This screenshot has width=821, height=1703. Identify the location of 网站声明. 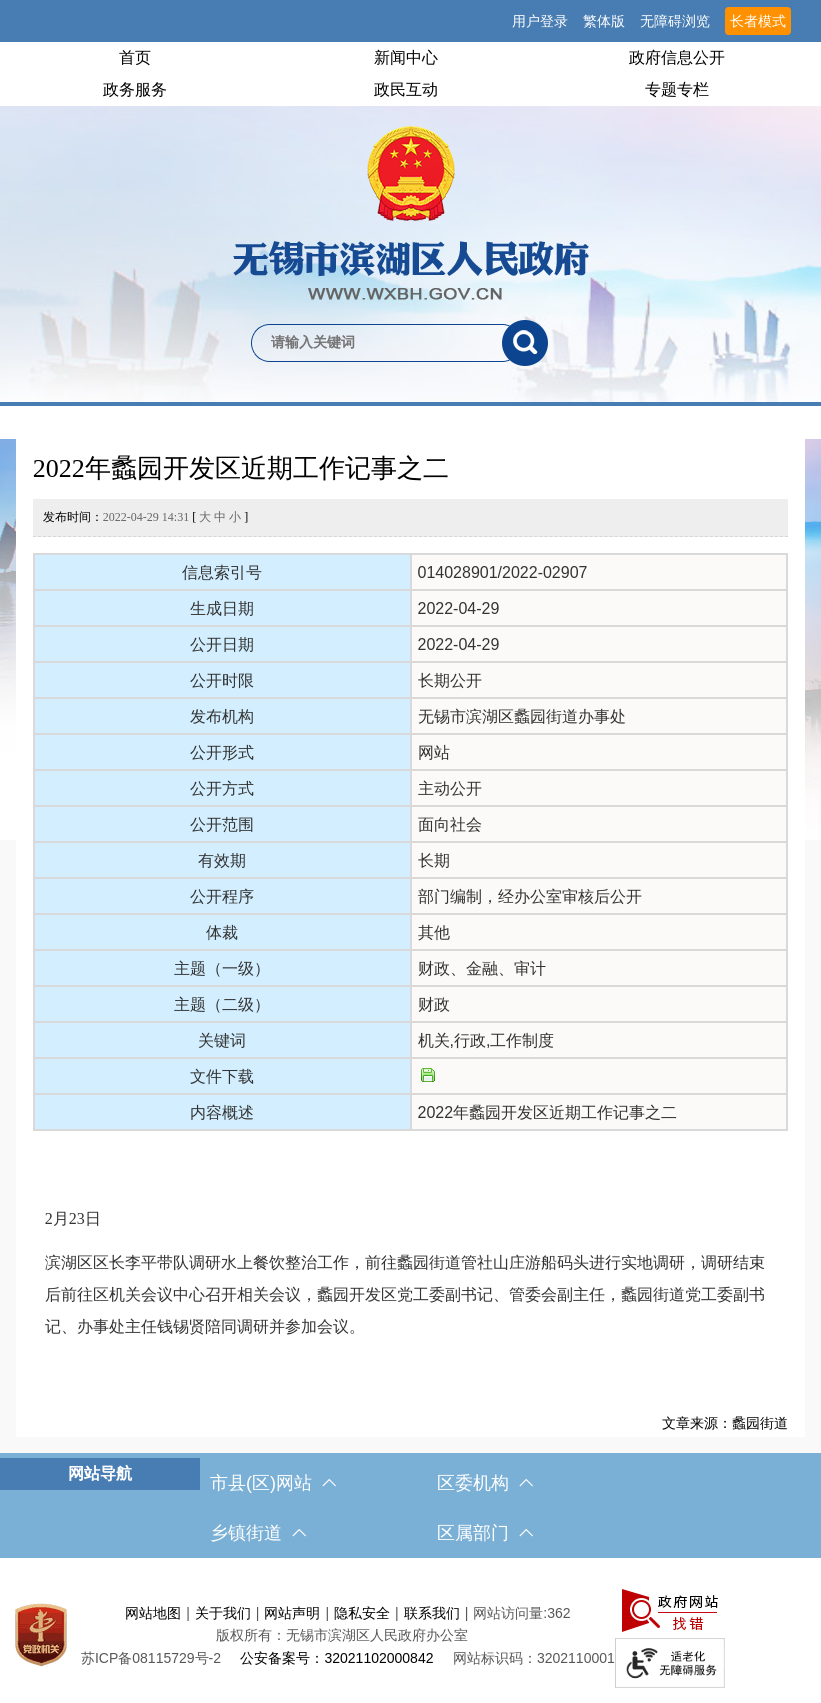
(292, 1613).